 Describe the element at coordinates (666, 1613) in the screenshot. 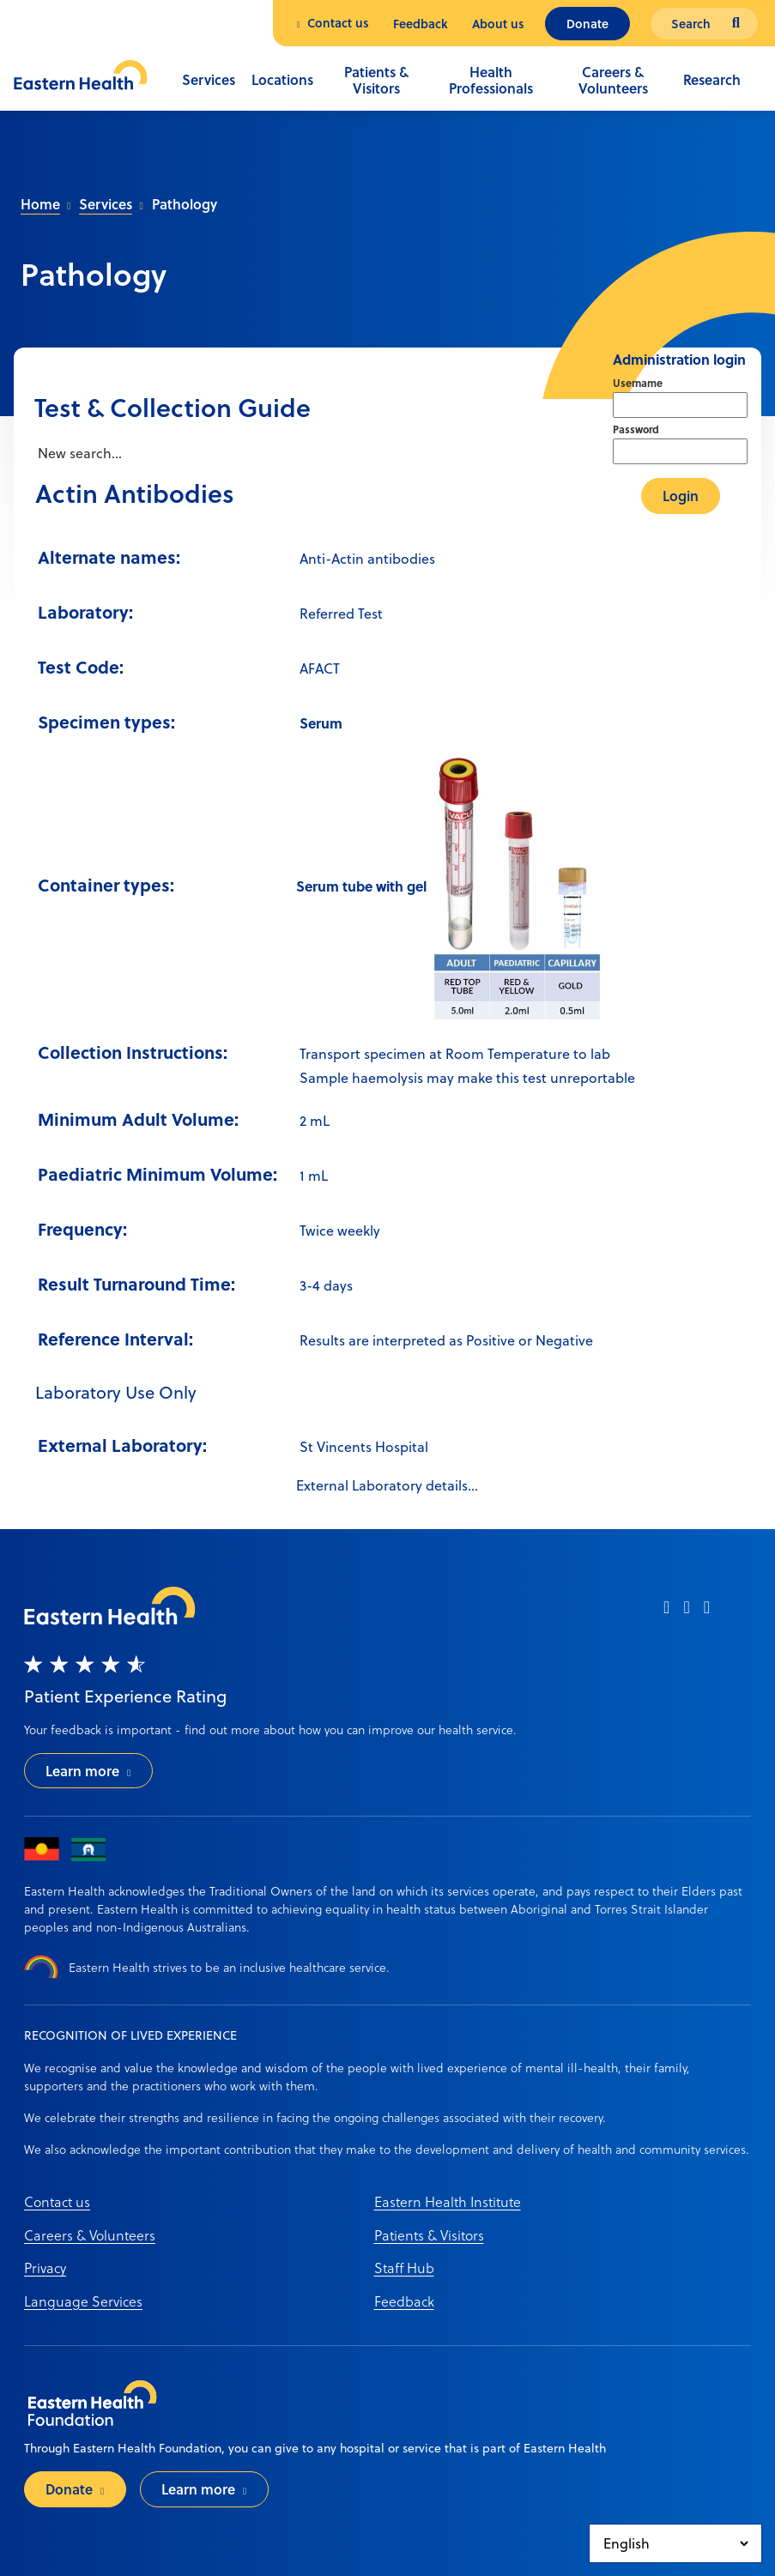

I see `[facebook]` at that location.